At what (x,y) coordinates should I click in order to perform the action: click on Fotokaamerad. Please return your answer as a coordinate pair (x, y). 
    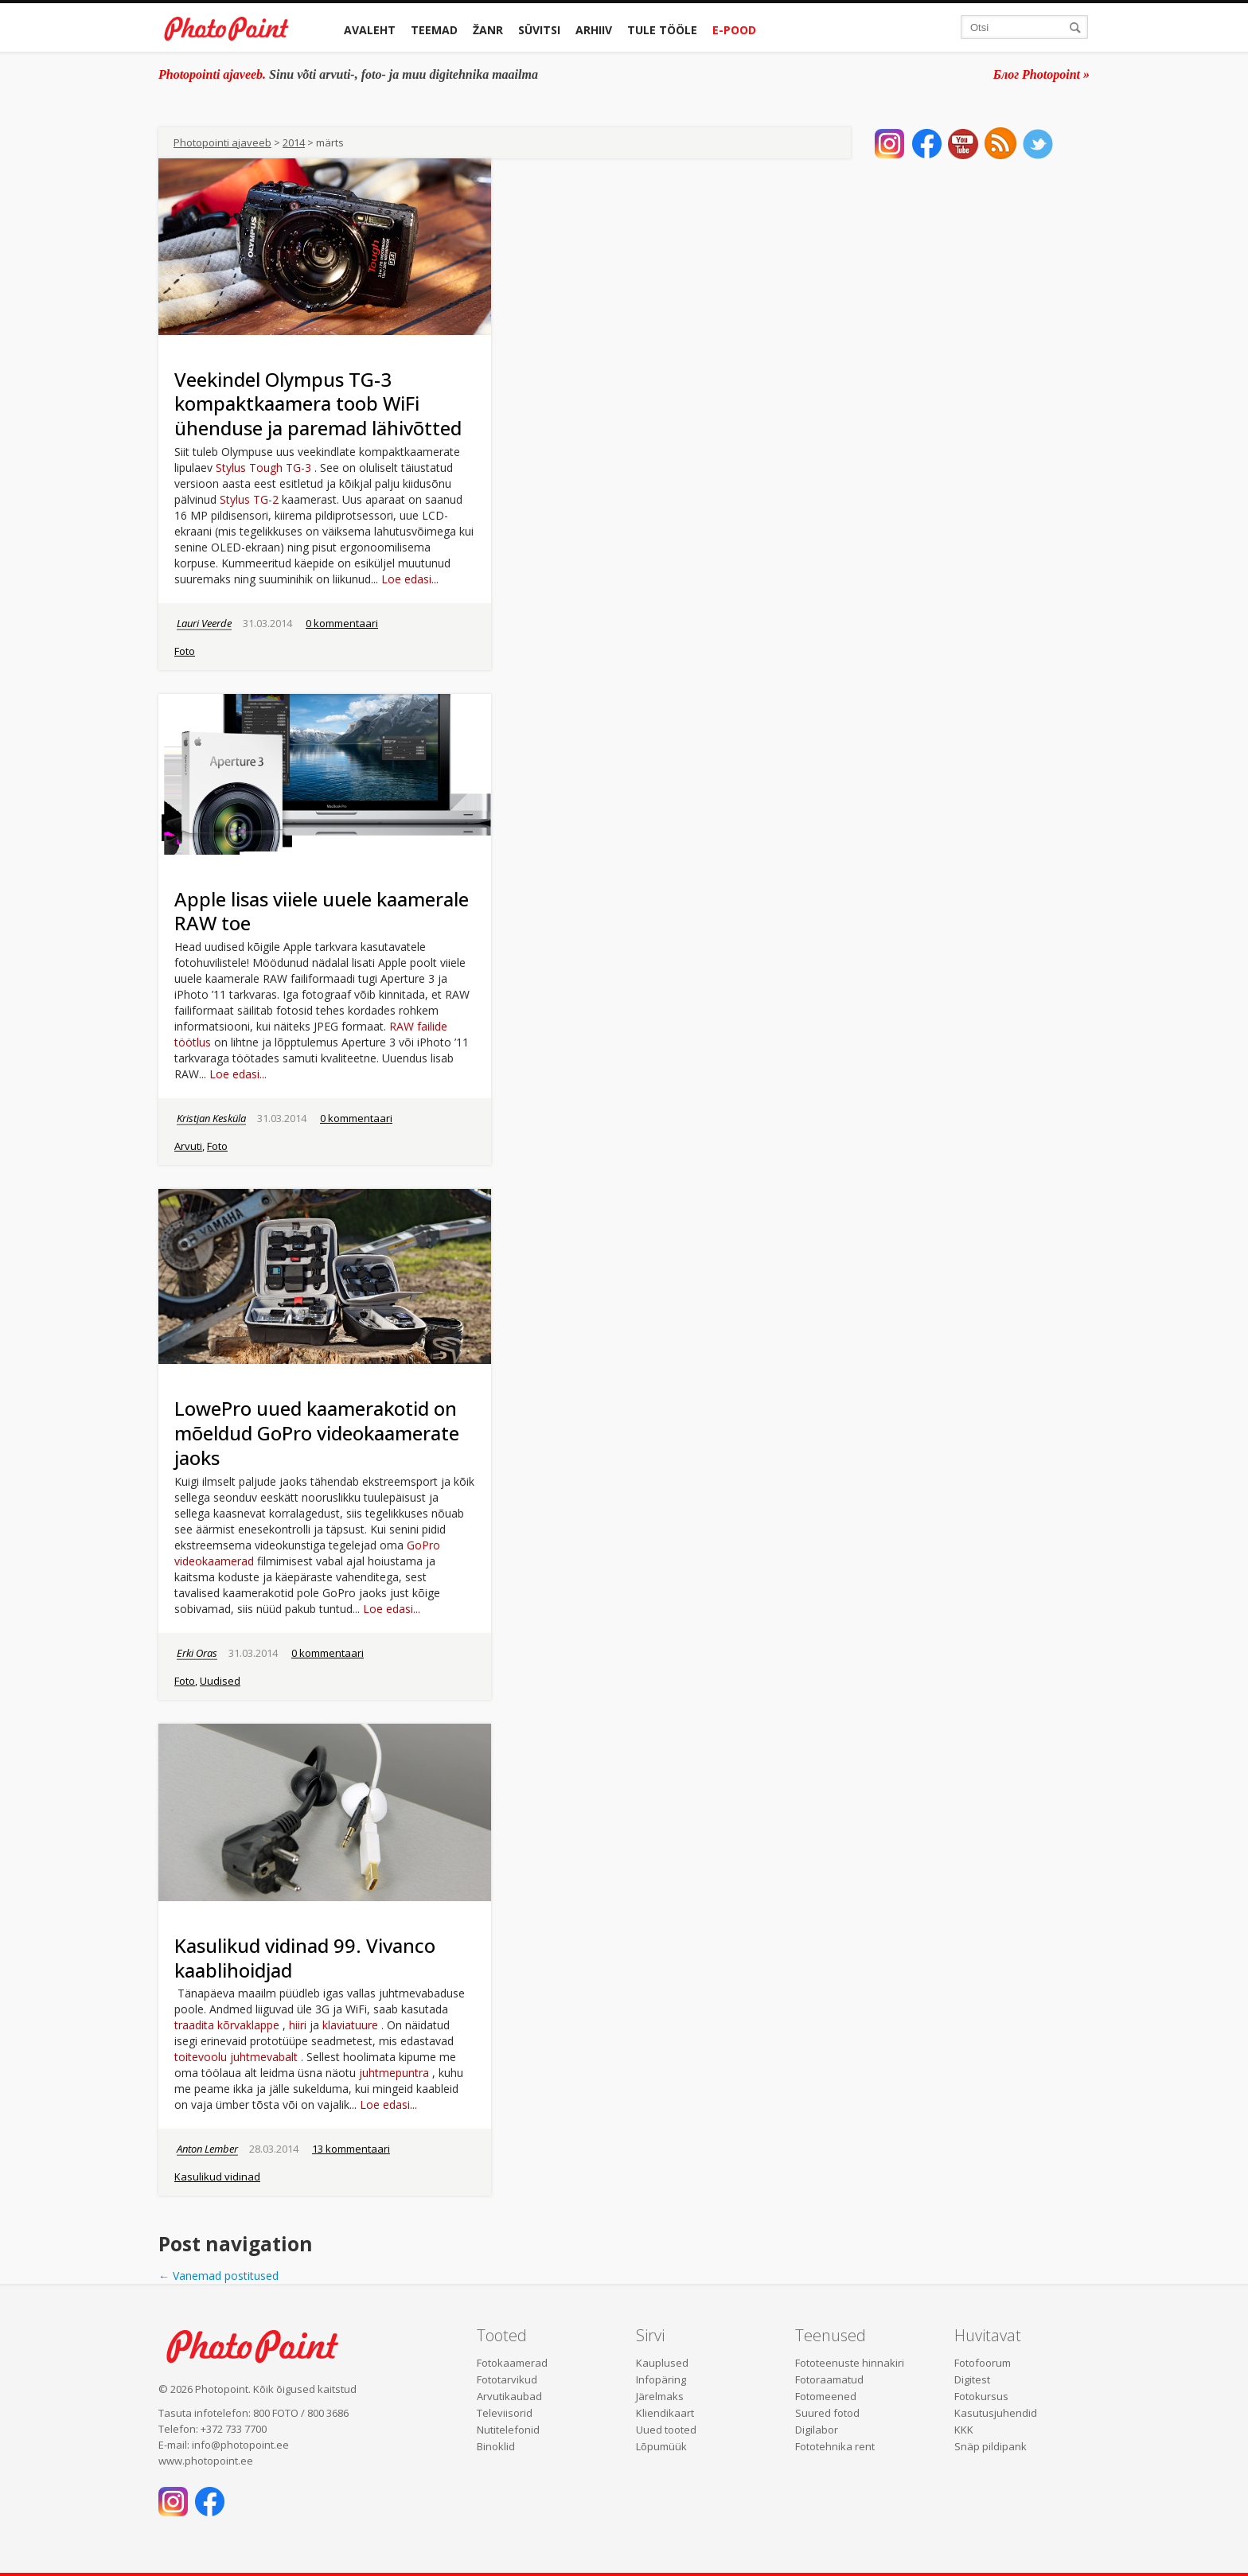
    Looking at the image, I should click on (512, 2363).